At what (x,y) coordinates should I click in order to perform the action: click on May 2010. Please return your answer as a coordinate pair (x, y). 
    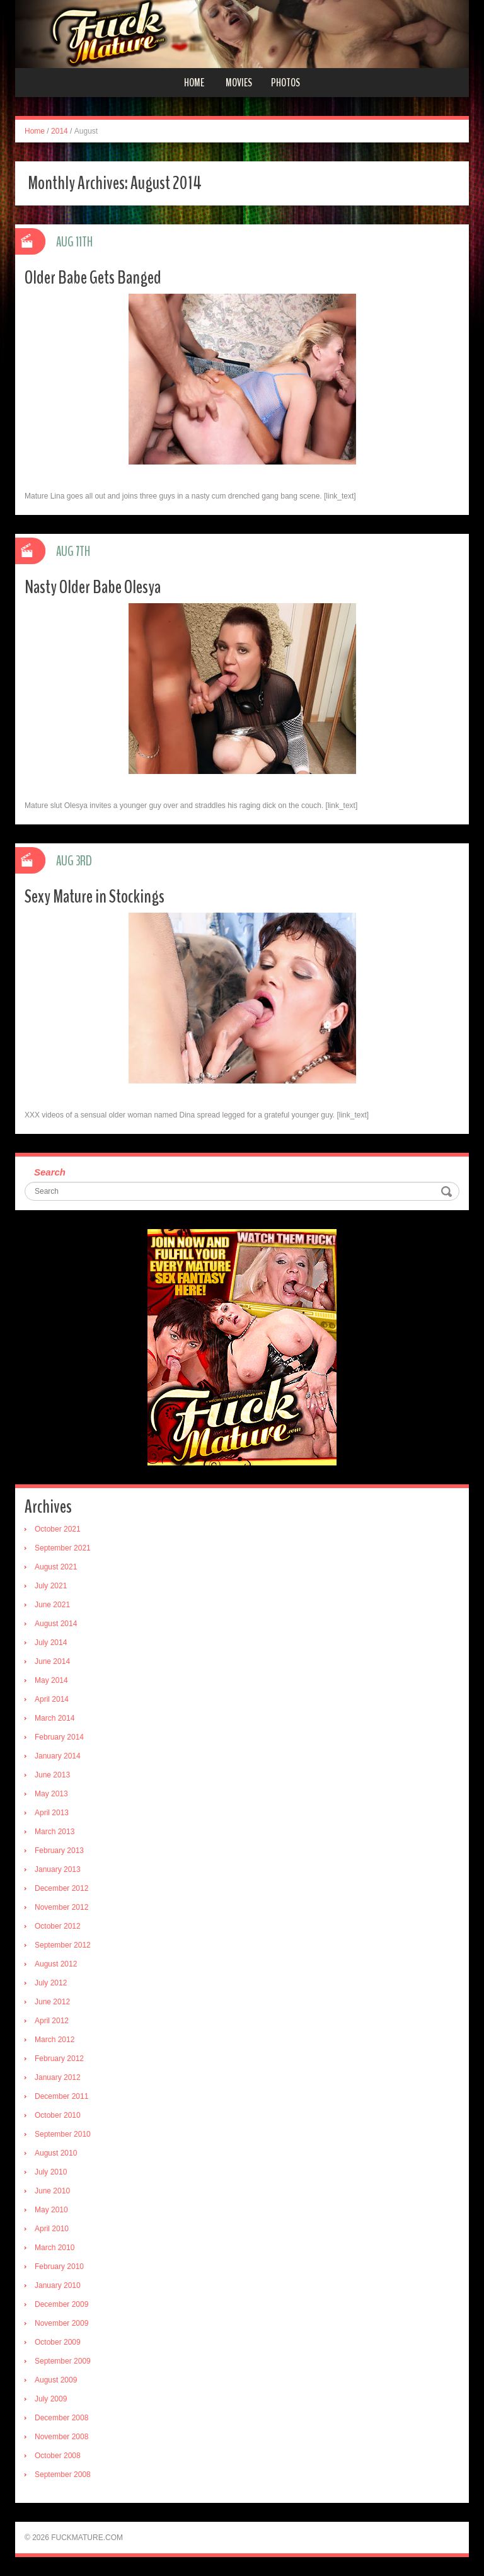
    Looking at the image, I should click on (51, 2209).